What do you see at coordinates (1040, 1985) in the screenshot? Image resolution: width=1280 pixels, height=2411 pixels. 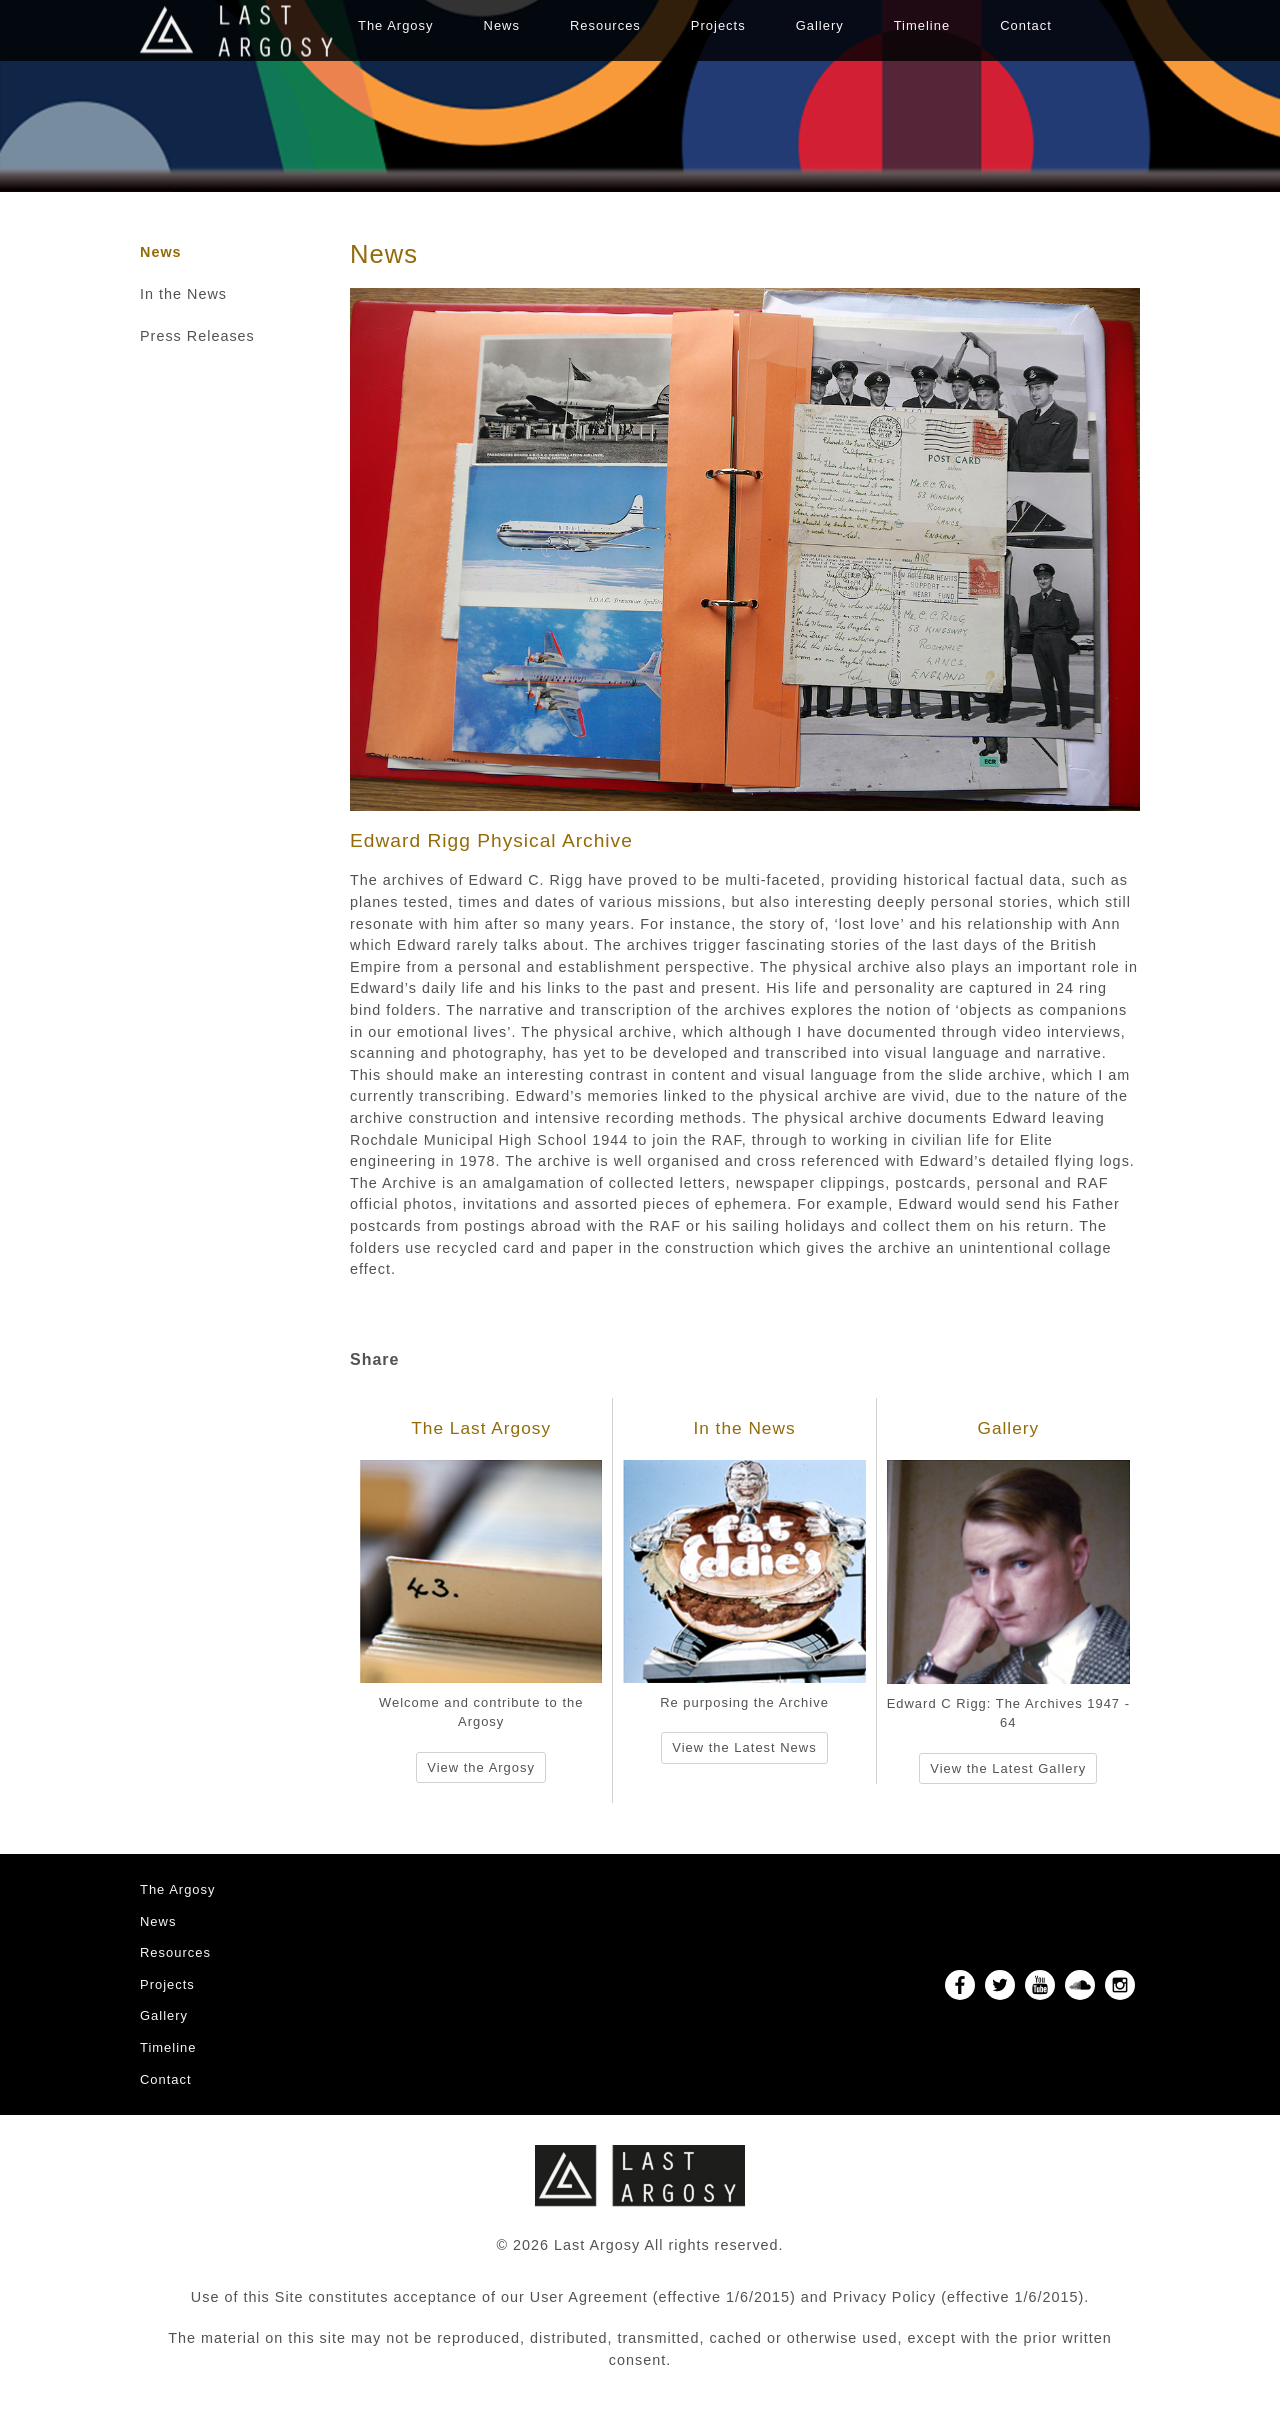 I see `YouTube` at bounding box center [1040, 1985].